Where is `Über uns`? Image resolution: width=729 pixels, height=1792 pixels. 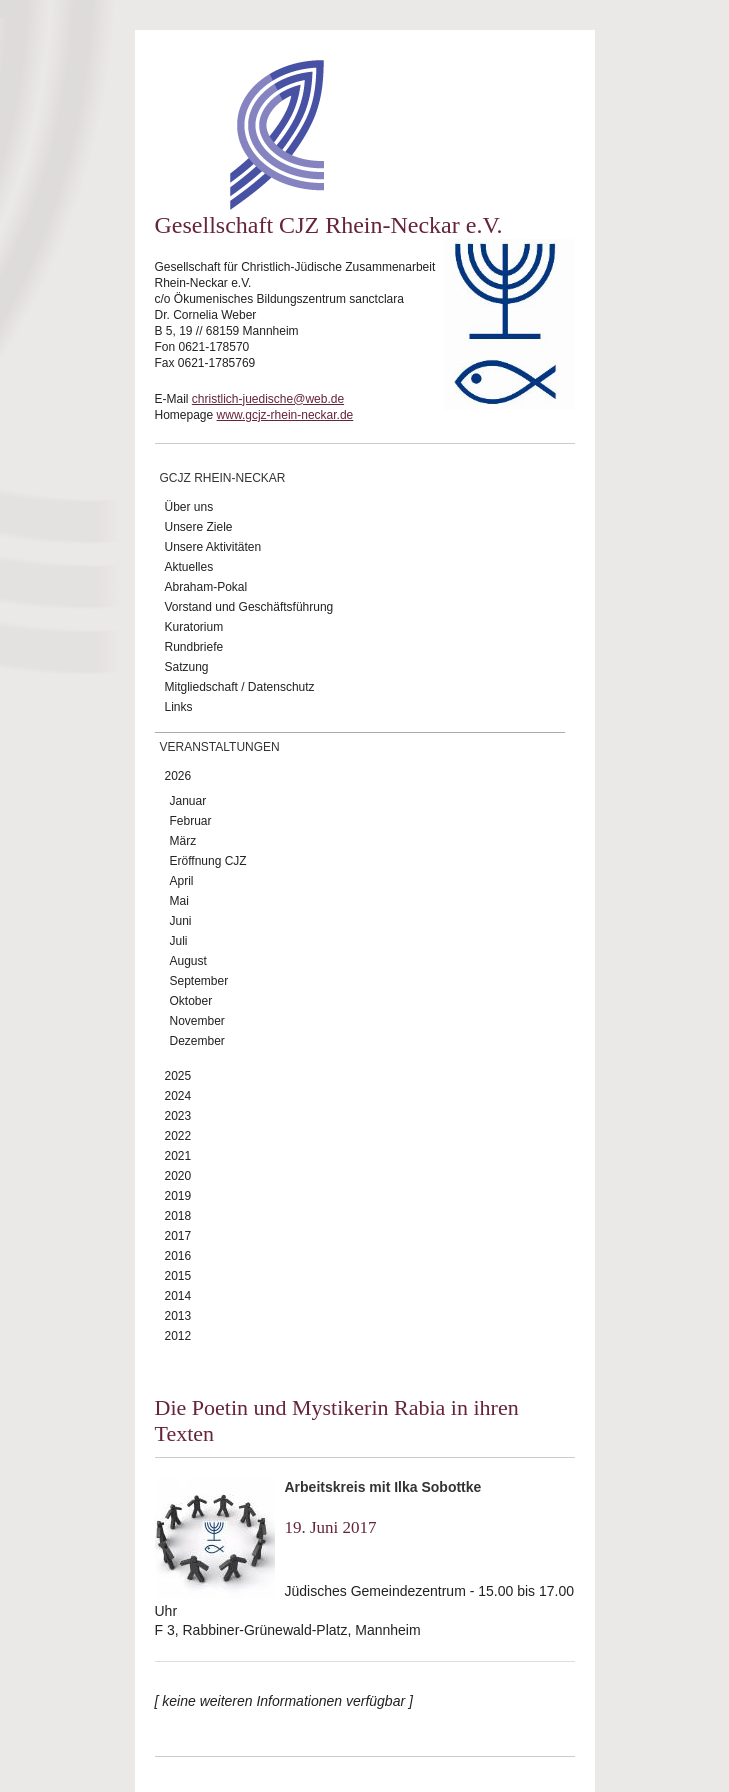
Über uns is located at coordinates (189, 507).